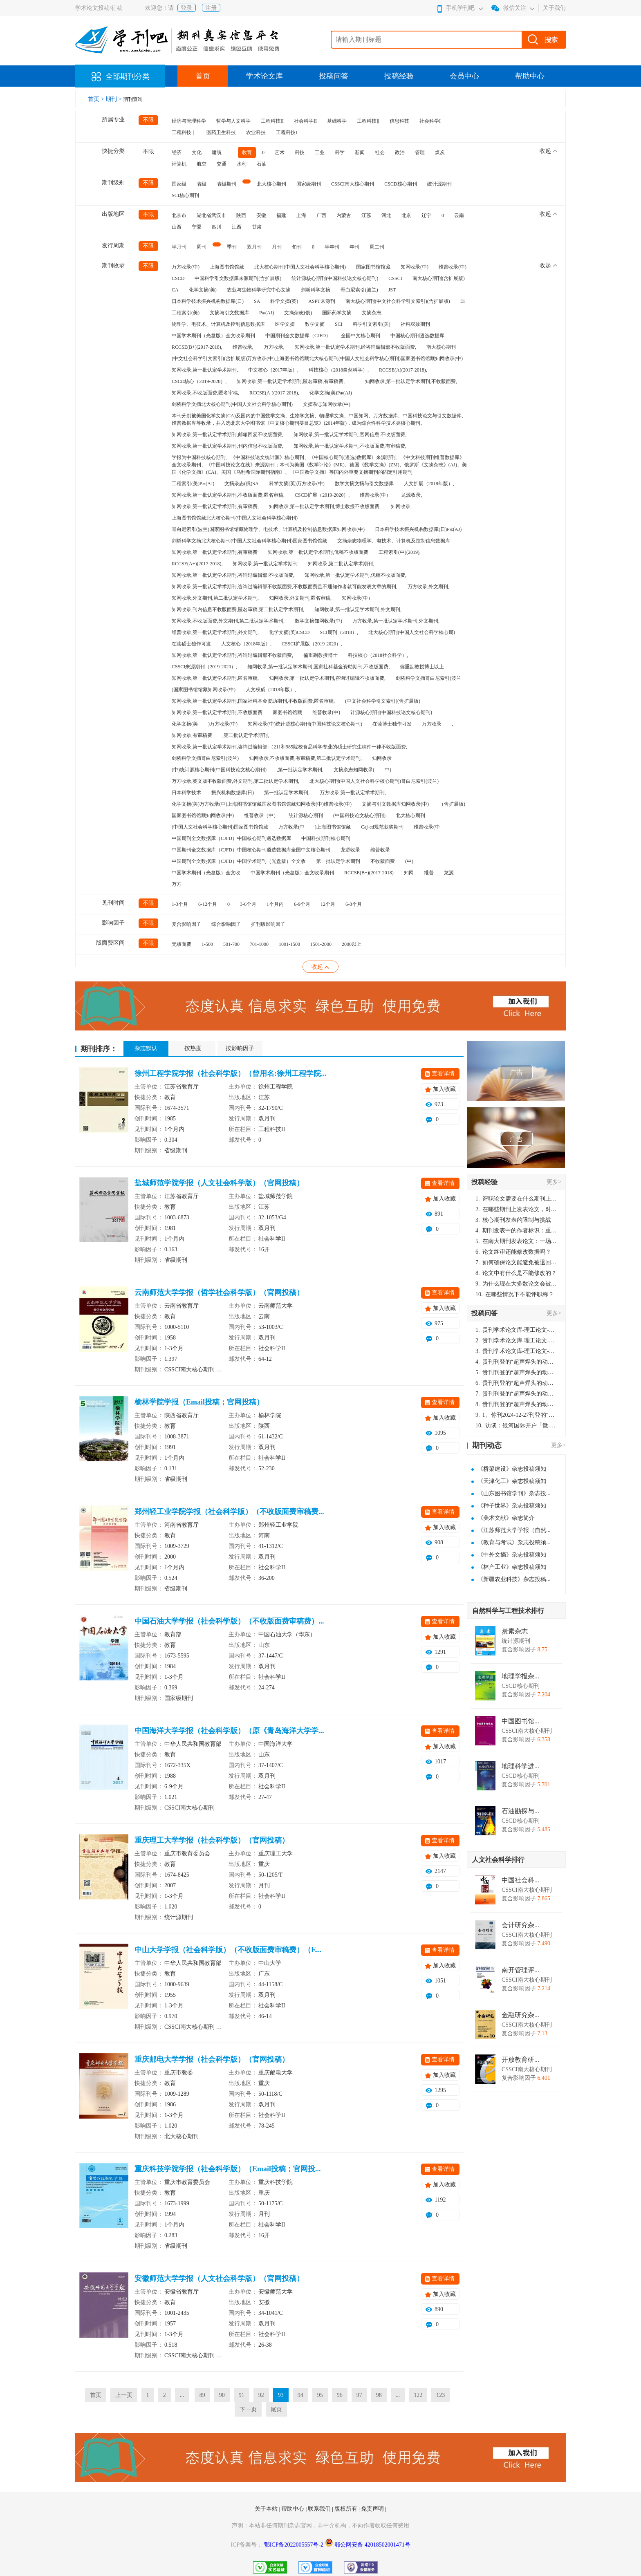  What do you see at coordinates (185, 313) in the screenshot?
I see `工程索引(美)` at bounding box center [185, 313].